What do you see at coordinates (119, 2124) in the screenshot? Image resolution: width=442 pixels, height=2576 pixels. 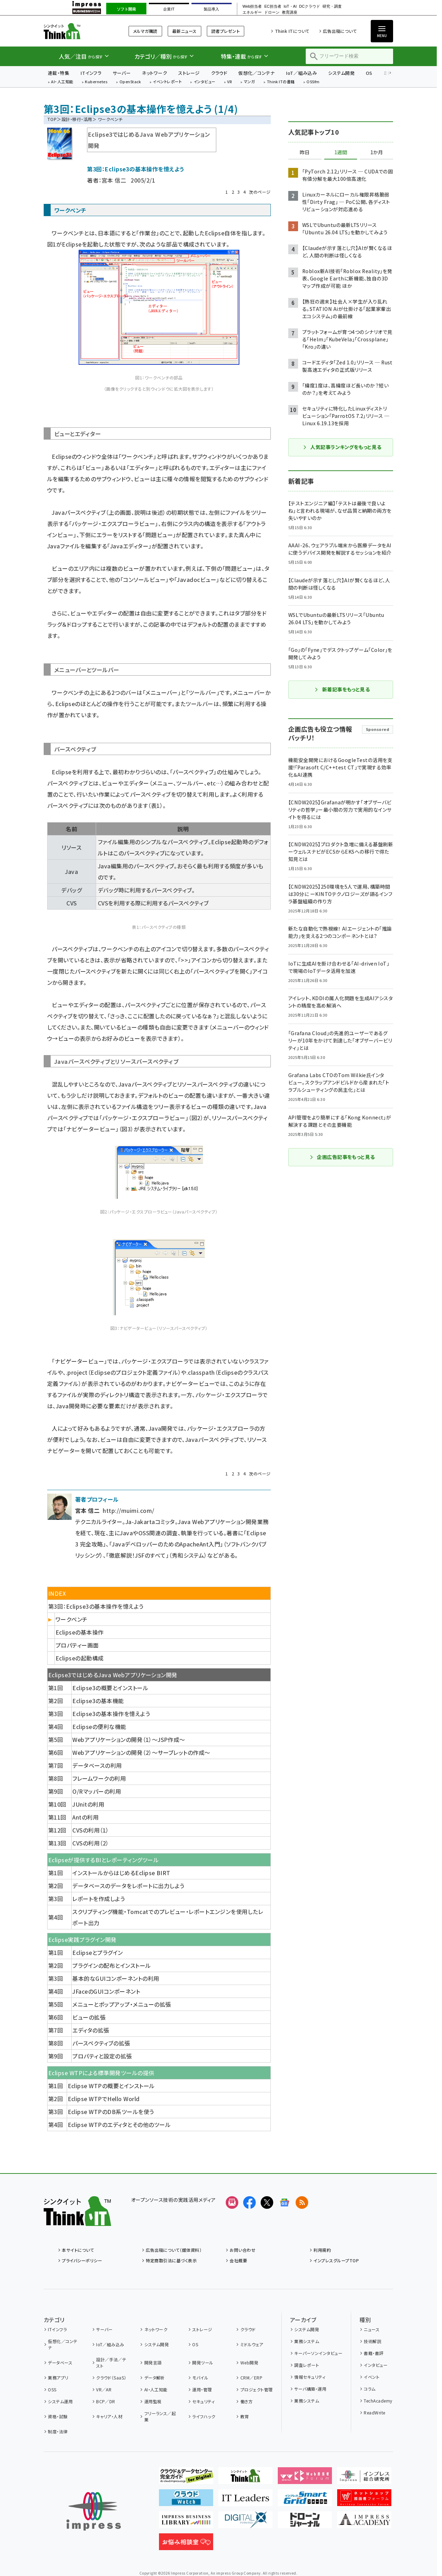 I see `Eclipse WTPのエディタとその他のツール` at bounding box center [119, 2124].